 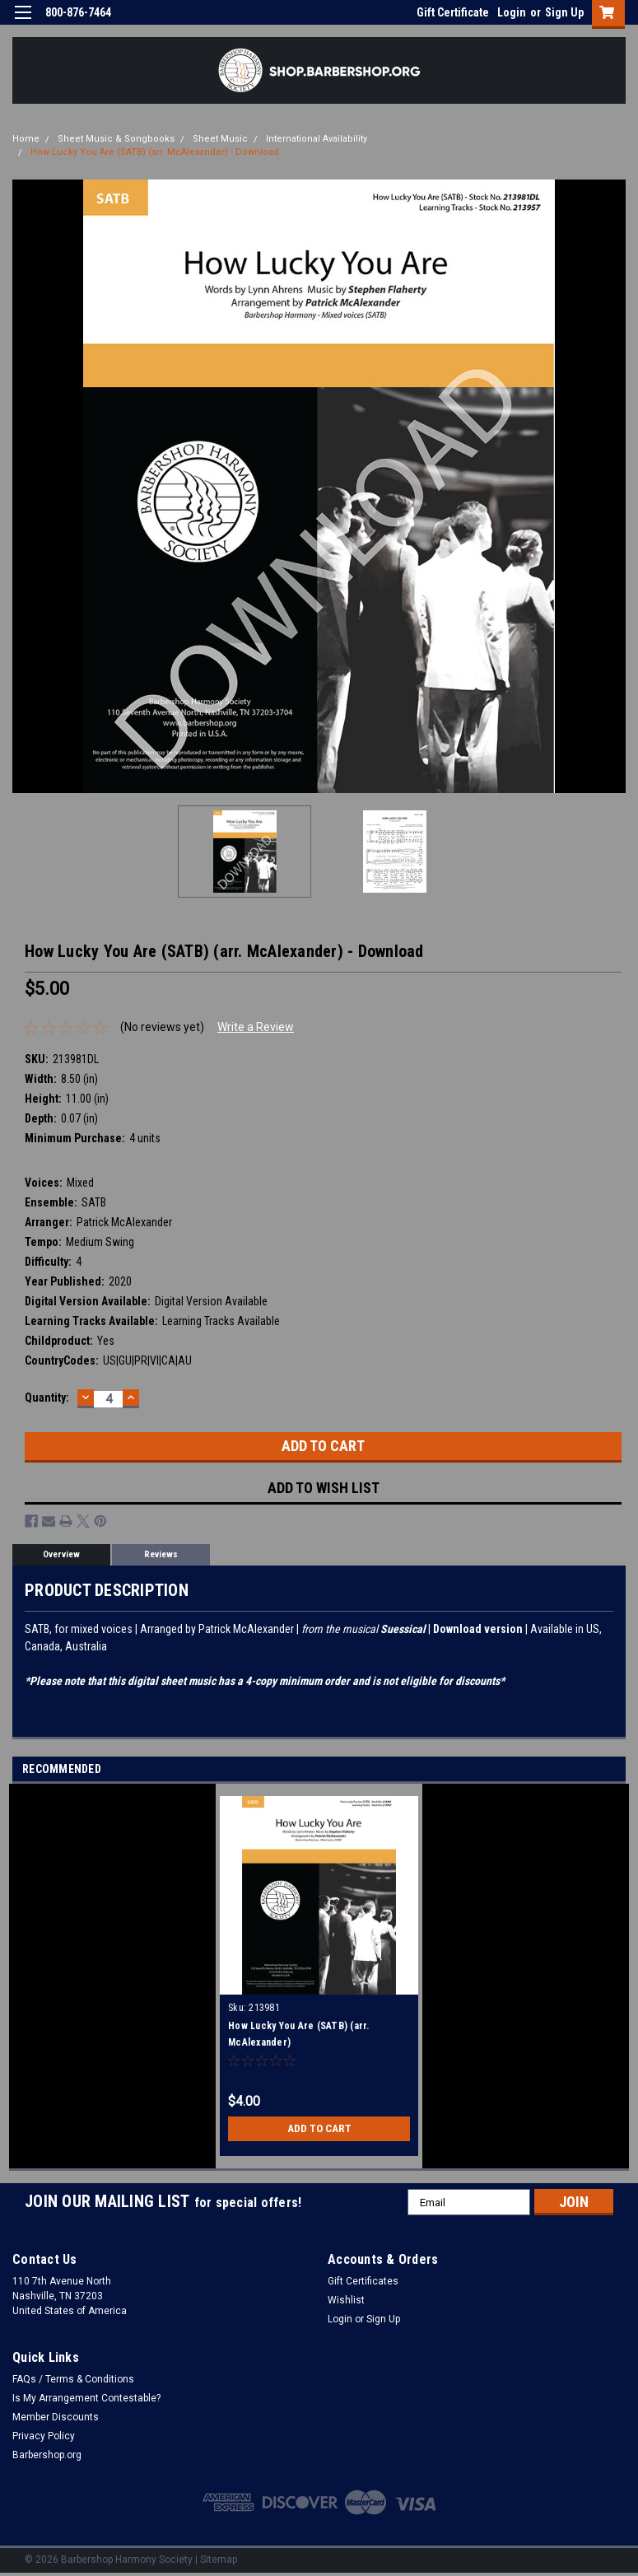 What do you see at coordinates (161, 1554) in the screenshot?
I see `Reviews` at bounding box center [161, 1554].